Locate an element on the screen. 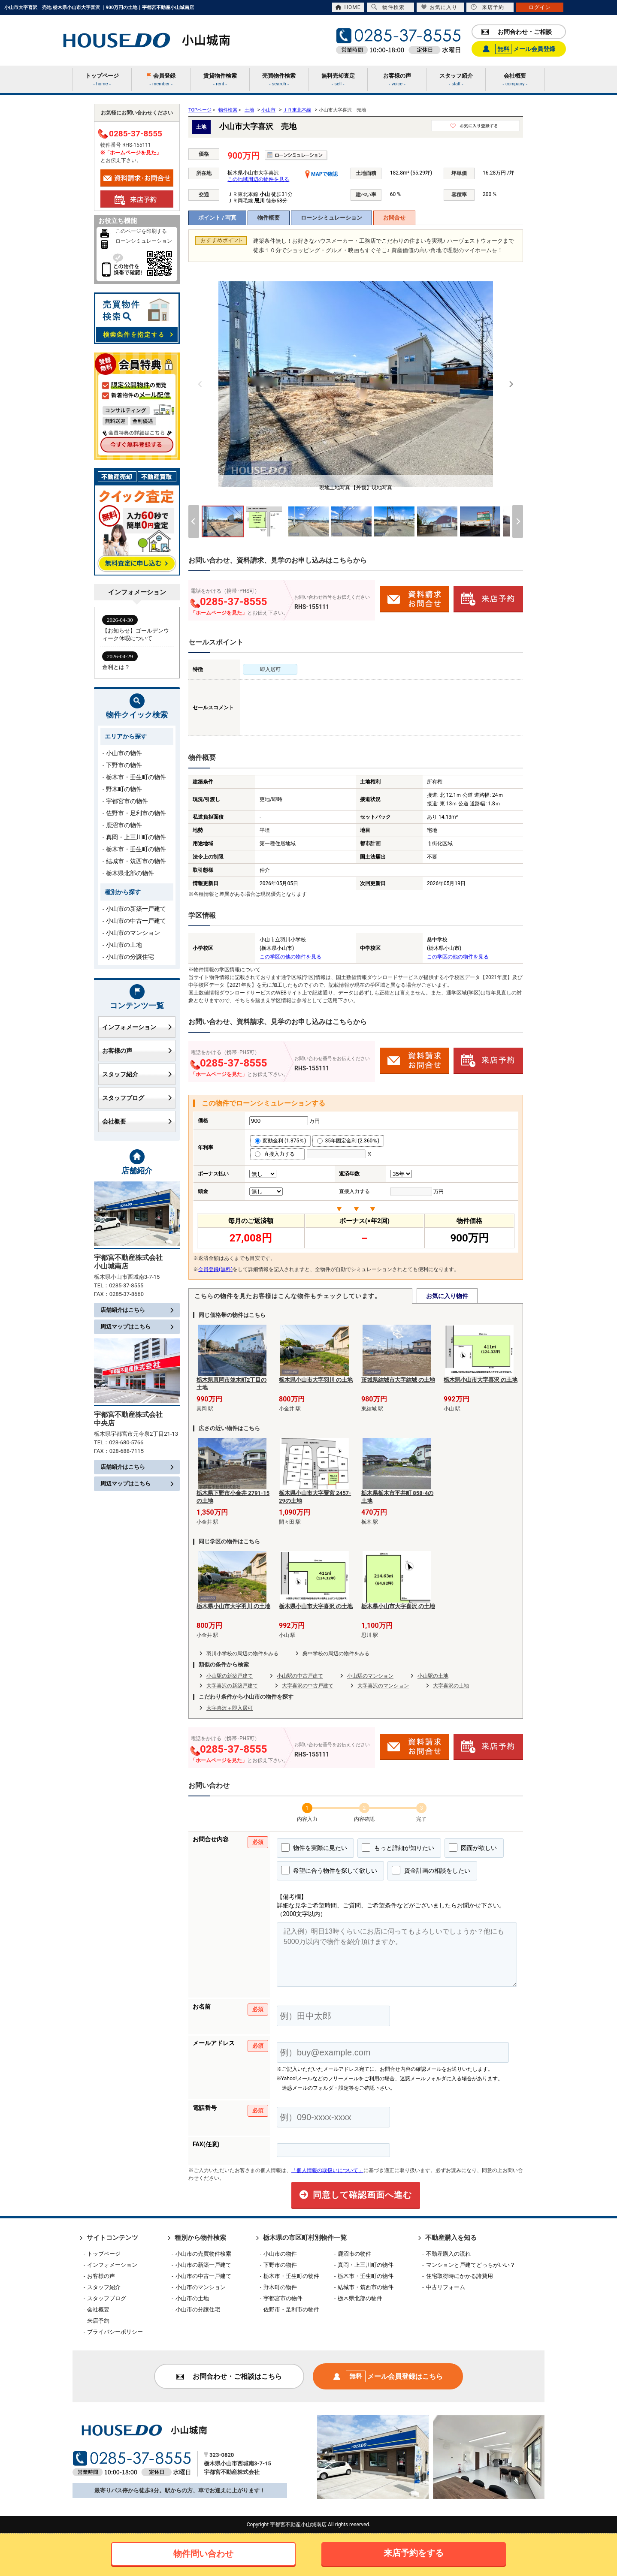 This screenshot has width=617, height=2576. お問合せ is located at coordinates (394, 217).